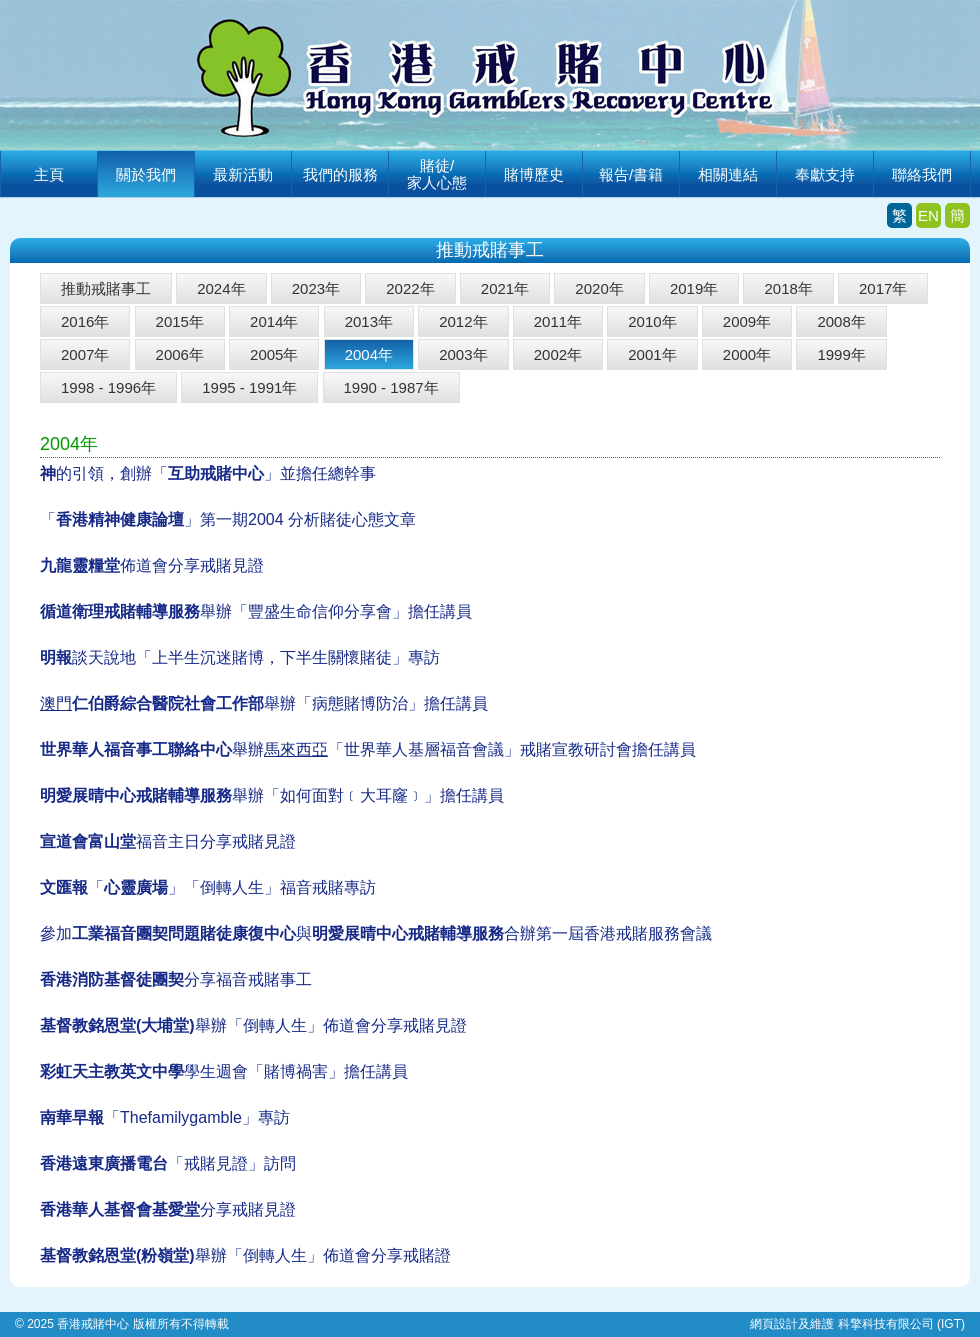  Describe the element at coordinates (85, 321) in the screenshot. I see `2016年` at that location.